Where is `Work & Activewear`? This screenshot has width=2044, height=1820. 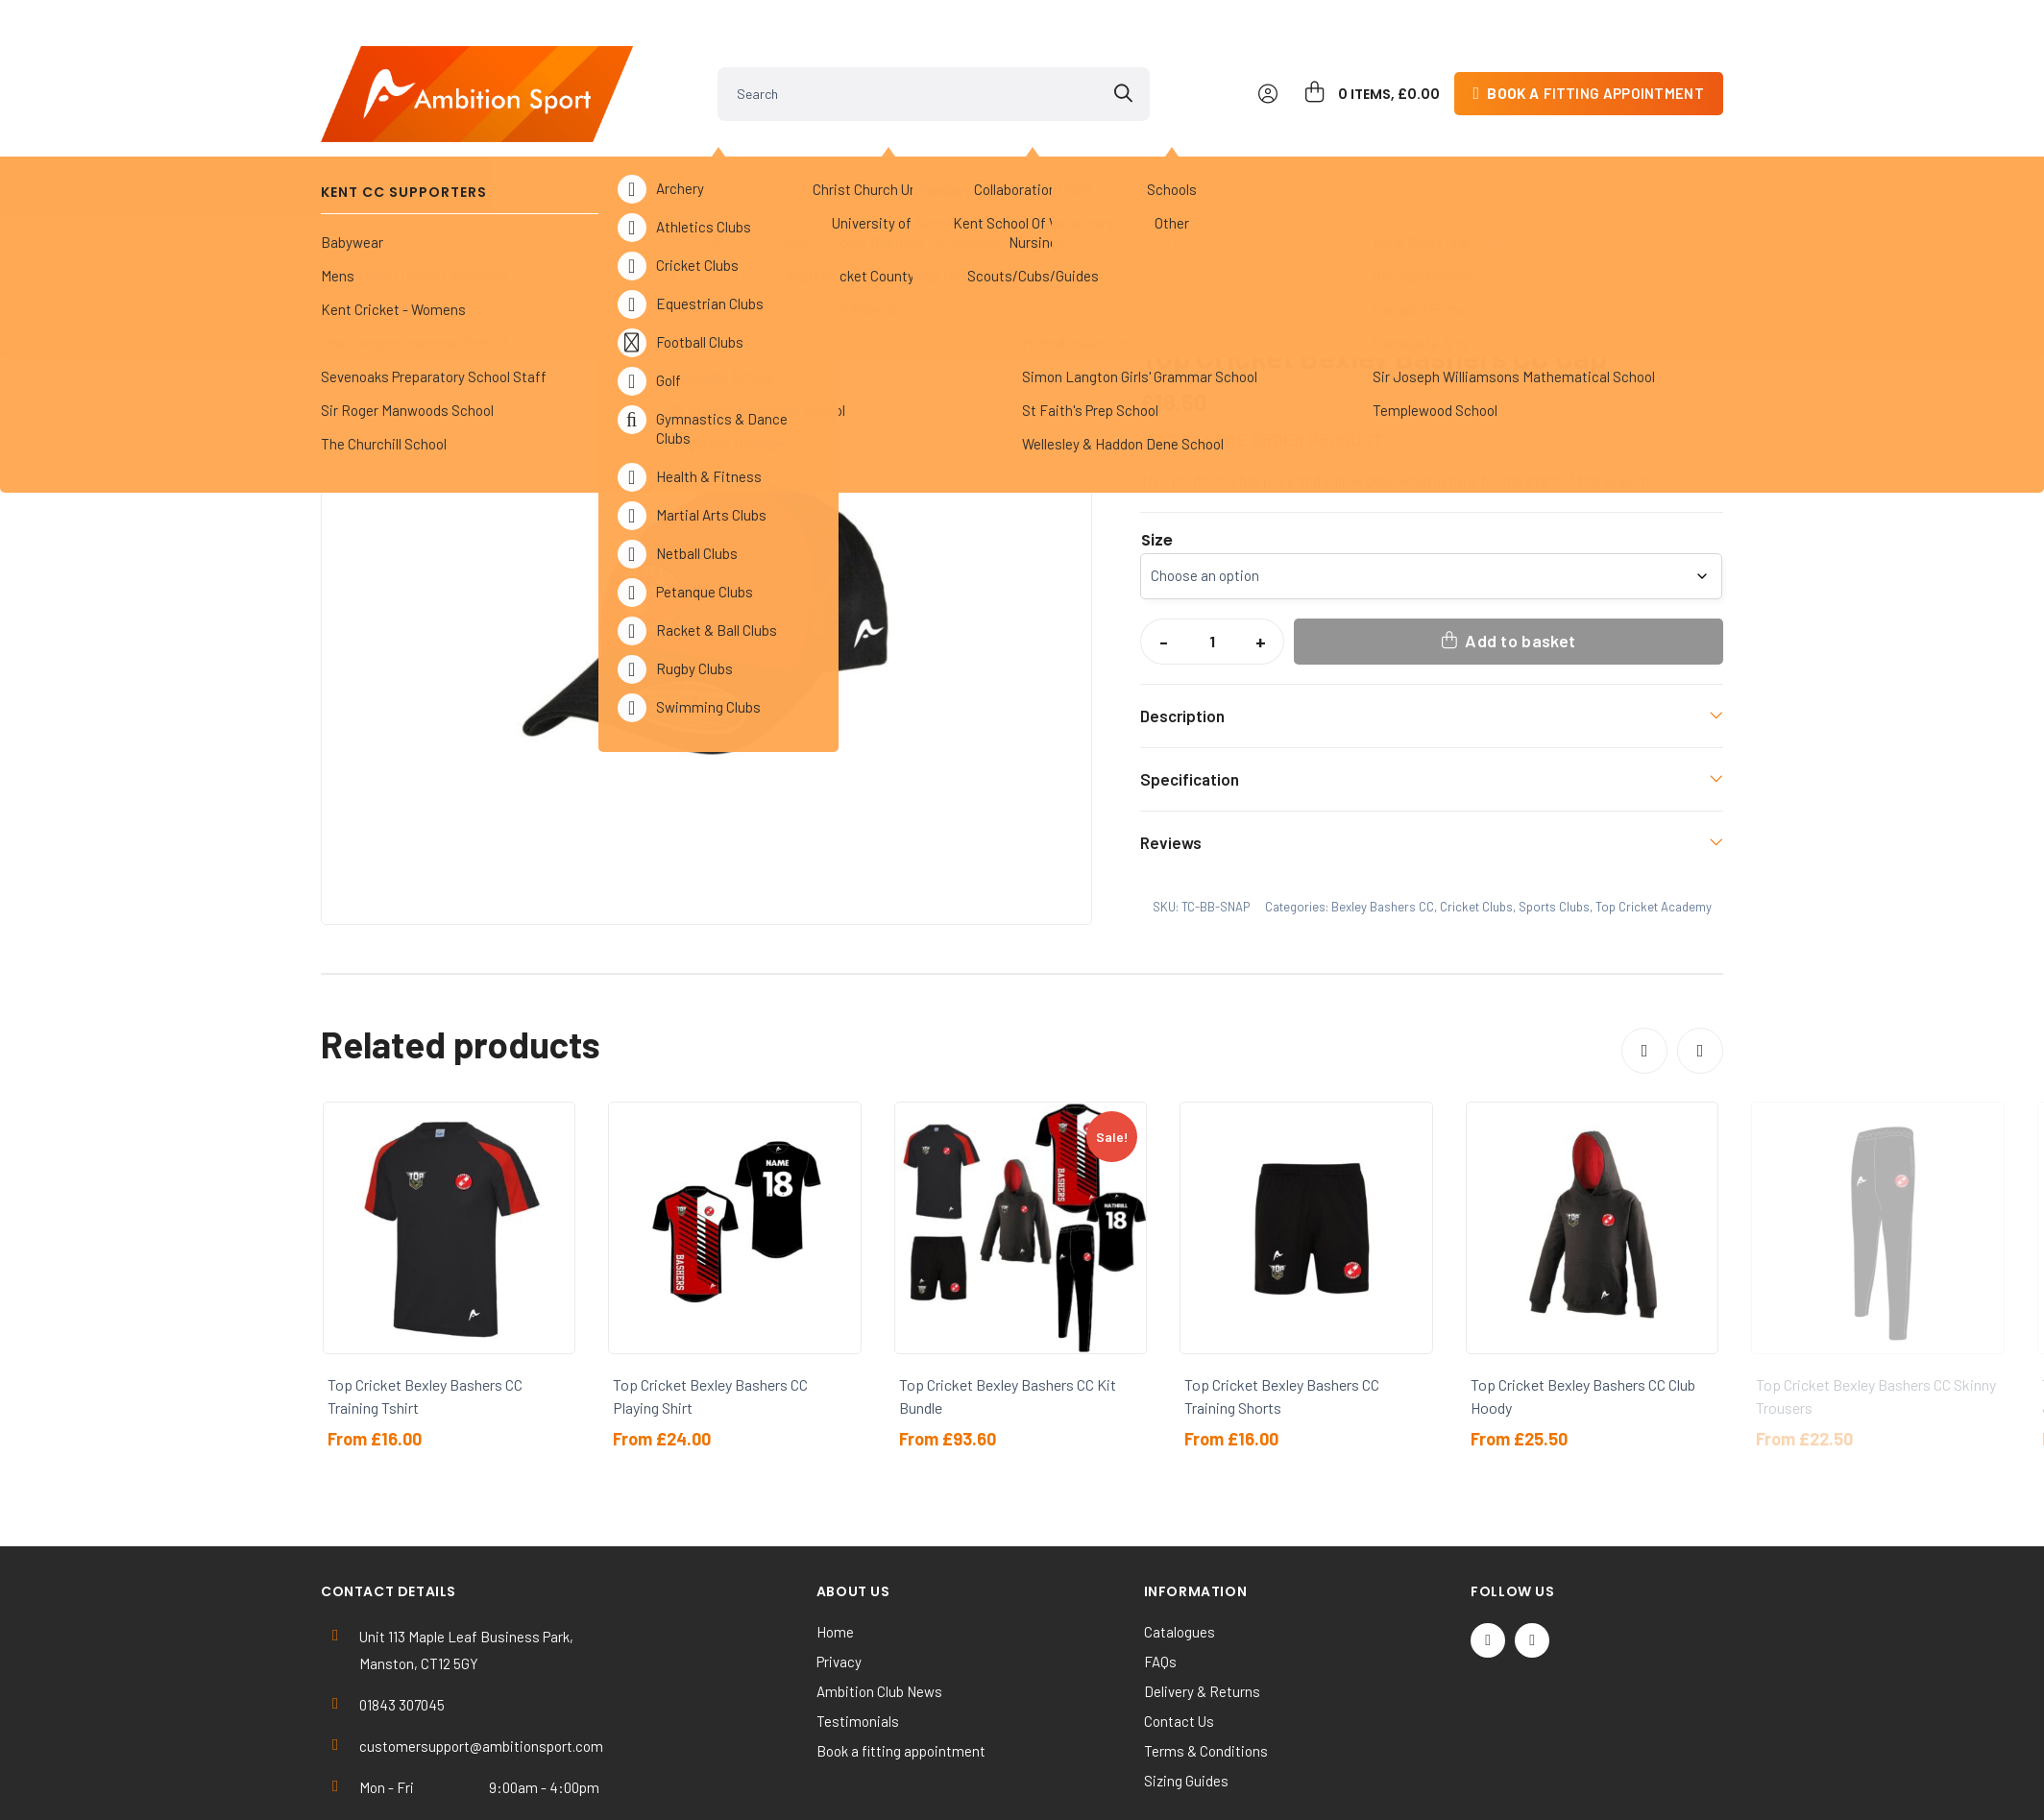 Work & Activewear is located at coordinates (1353, 153).